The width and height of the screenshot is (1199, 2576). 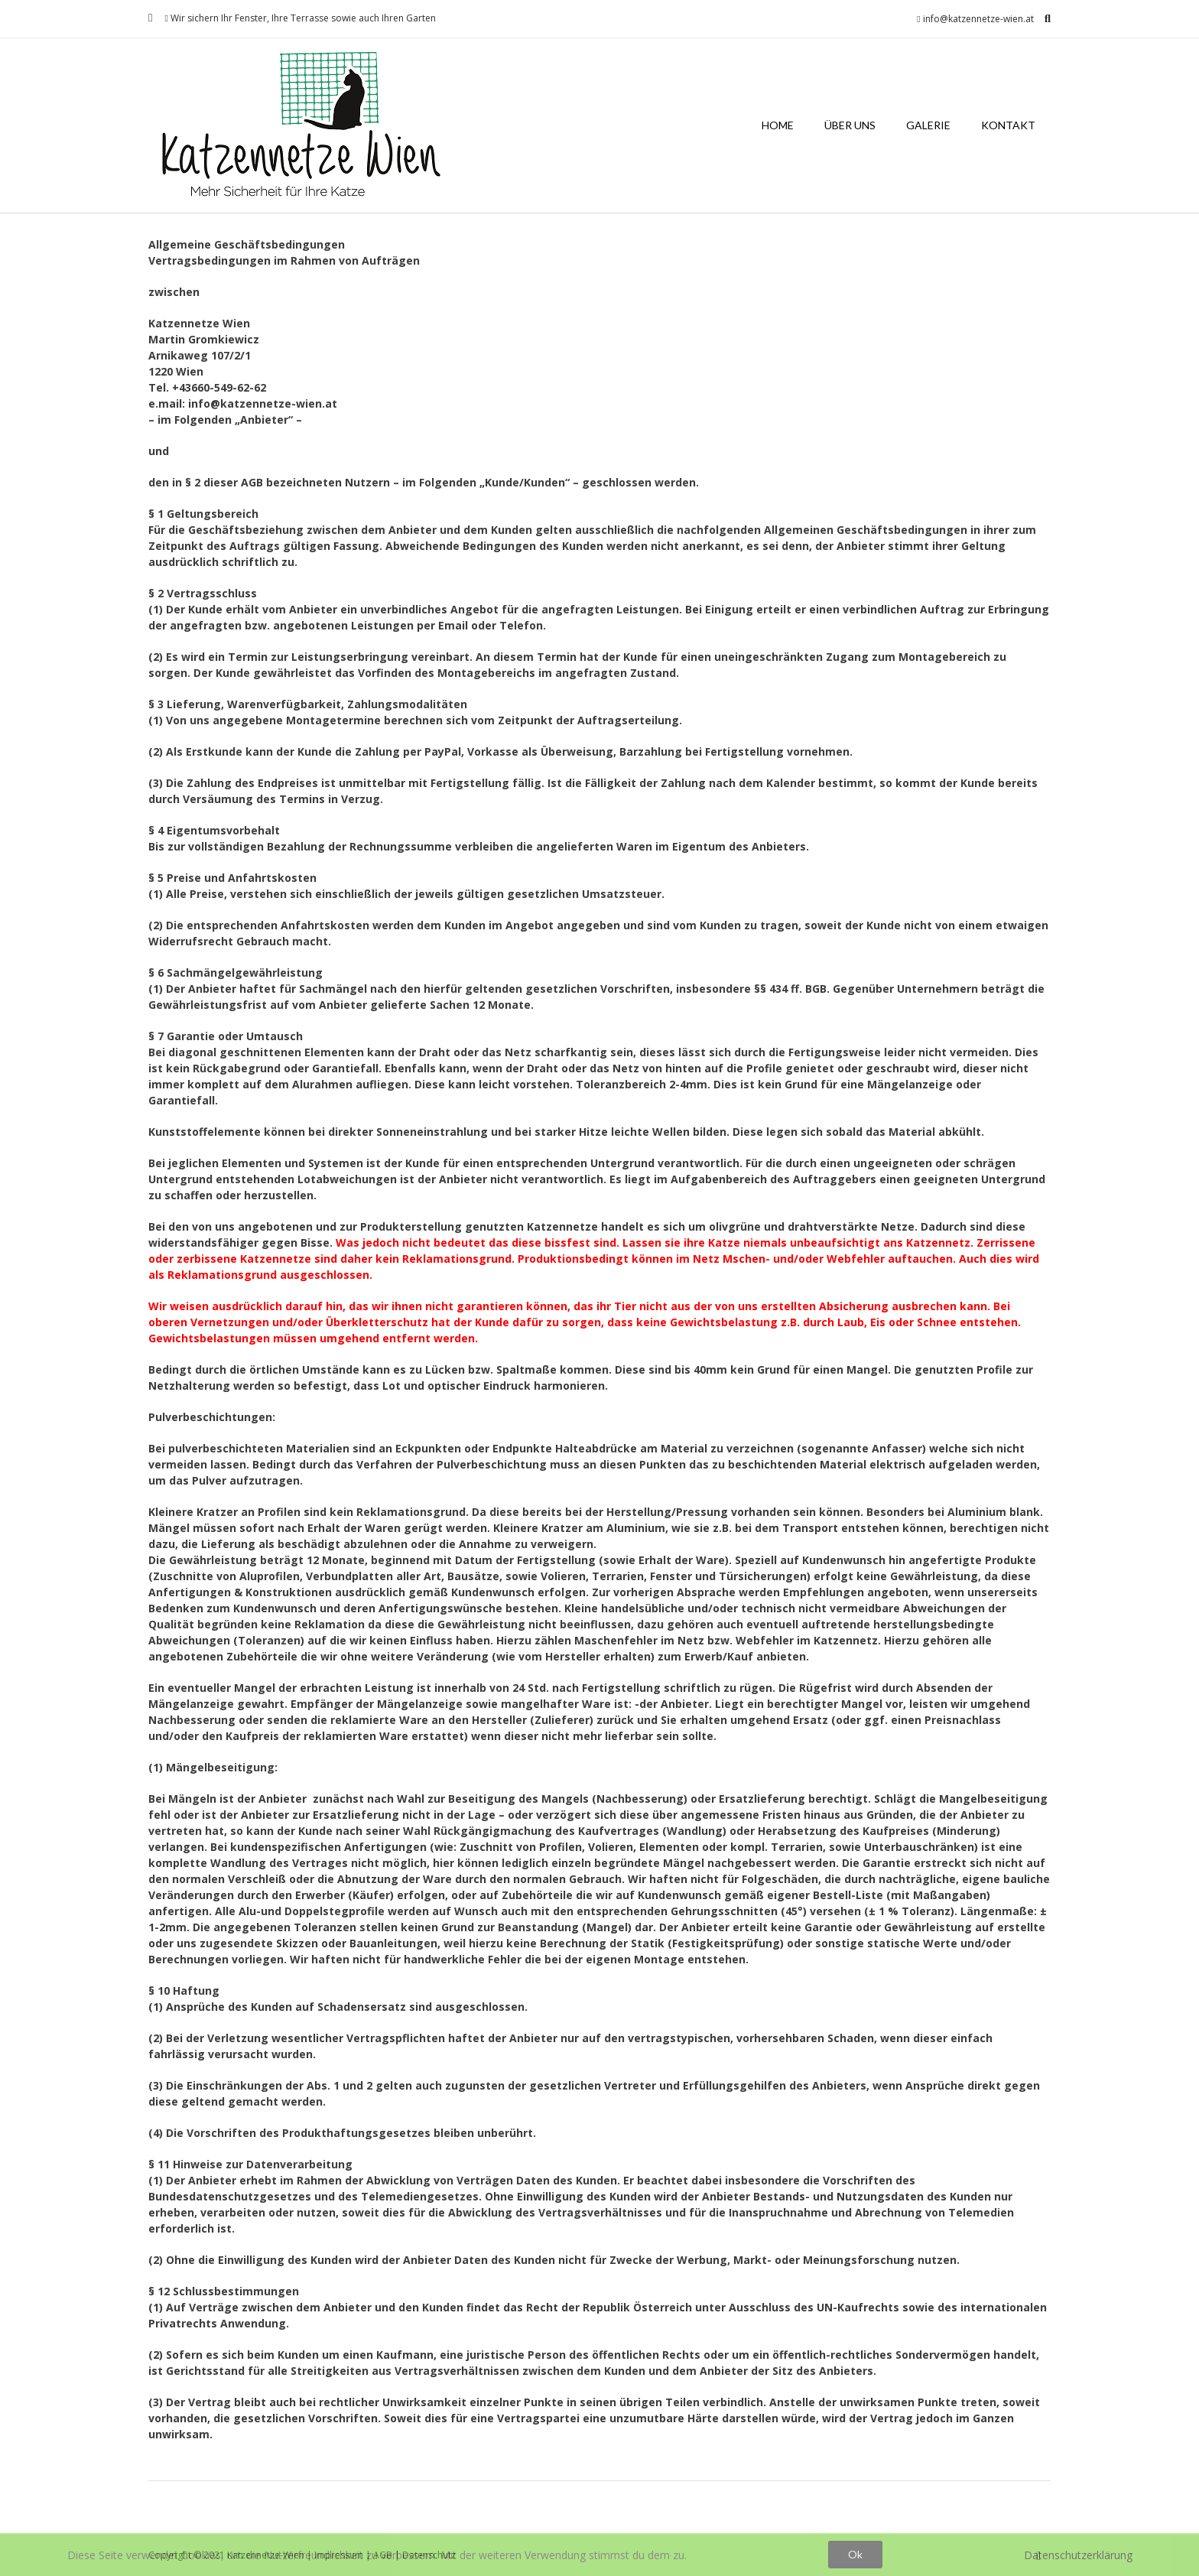 I want to click on Datenschutzerklärung, so click(x=1078, y=2555).